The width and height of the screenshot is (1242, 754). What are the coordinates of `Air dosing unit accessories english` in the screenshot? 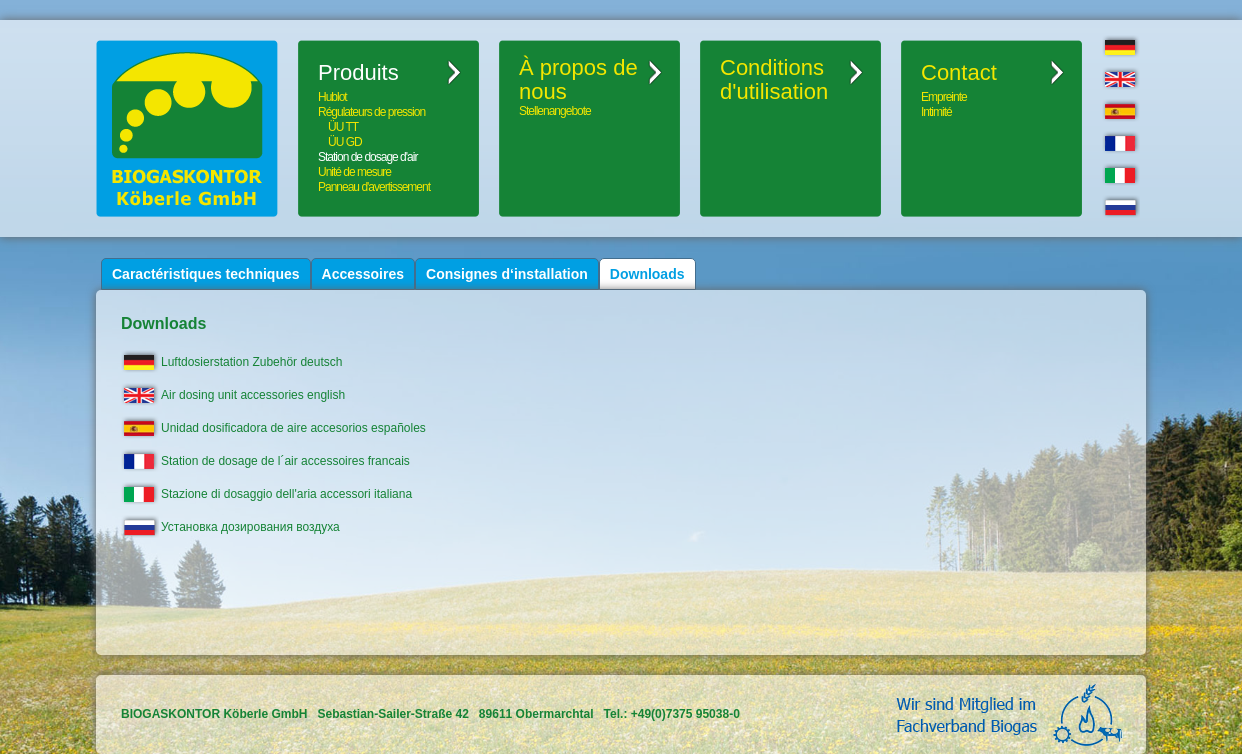 It's located at (253, 395).